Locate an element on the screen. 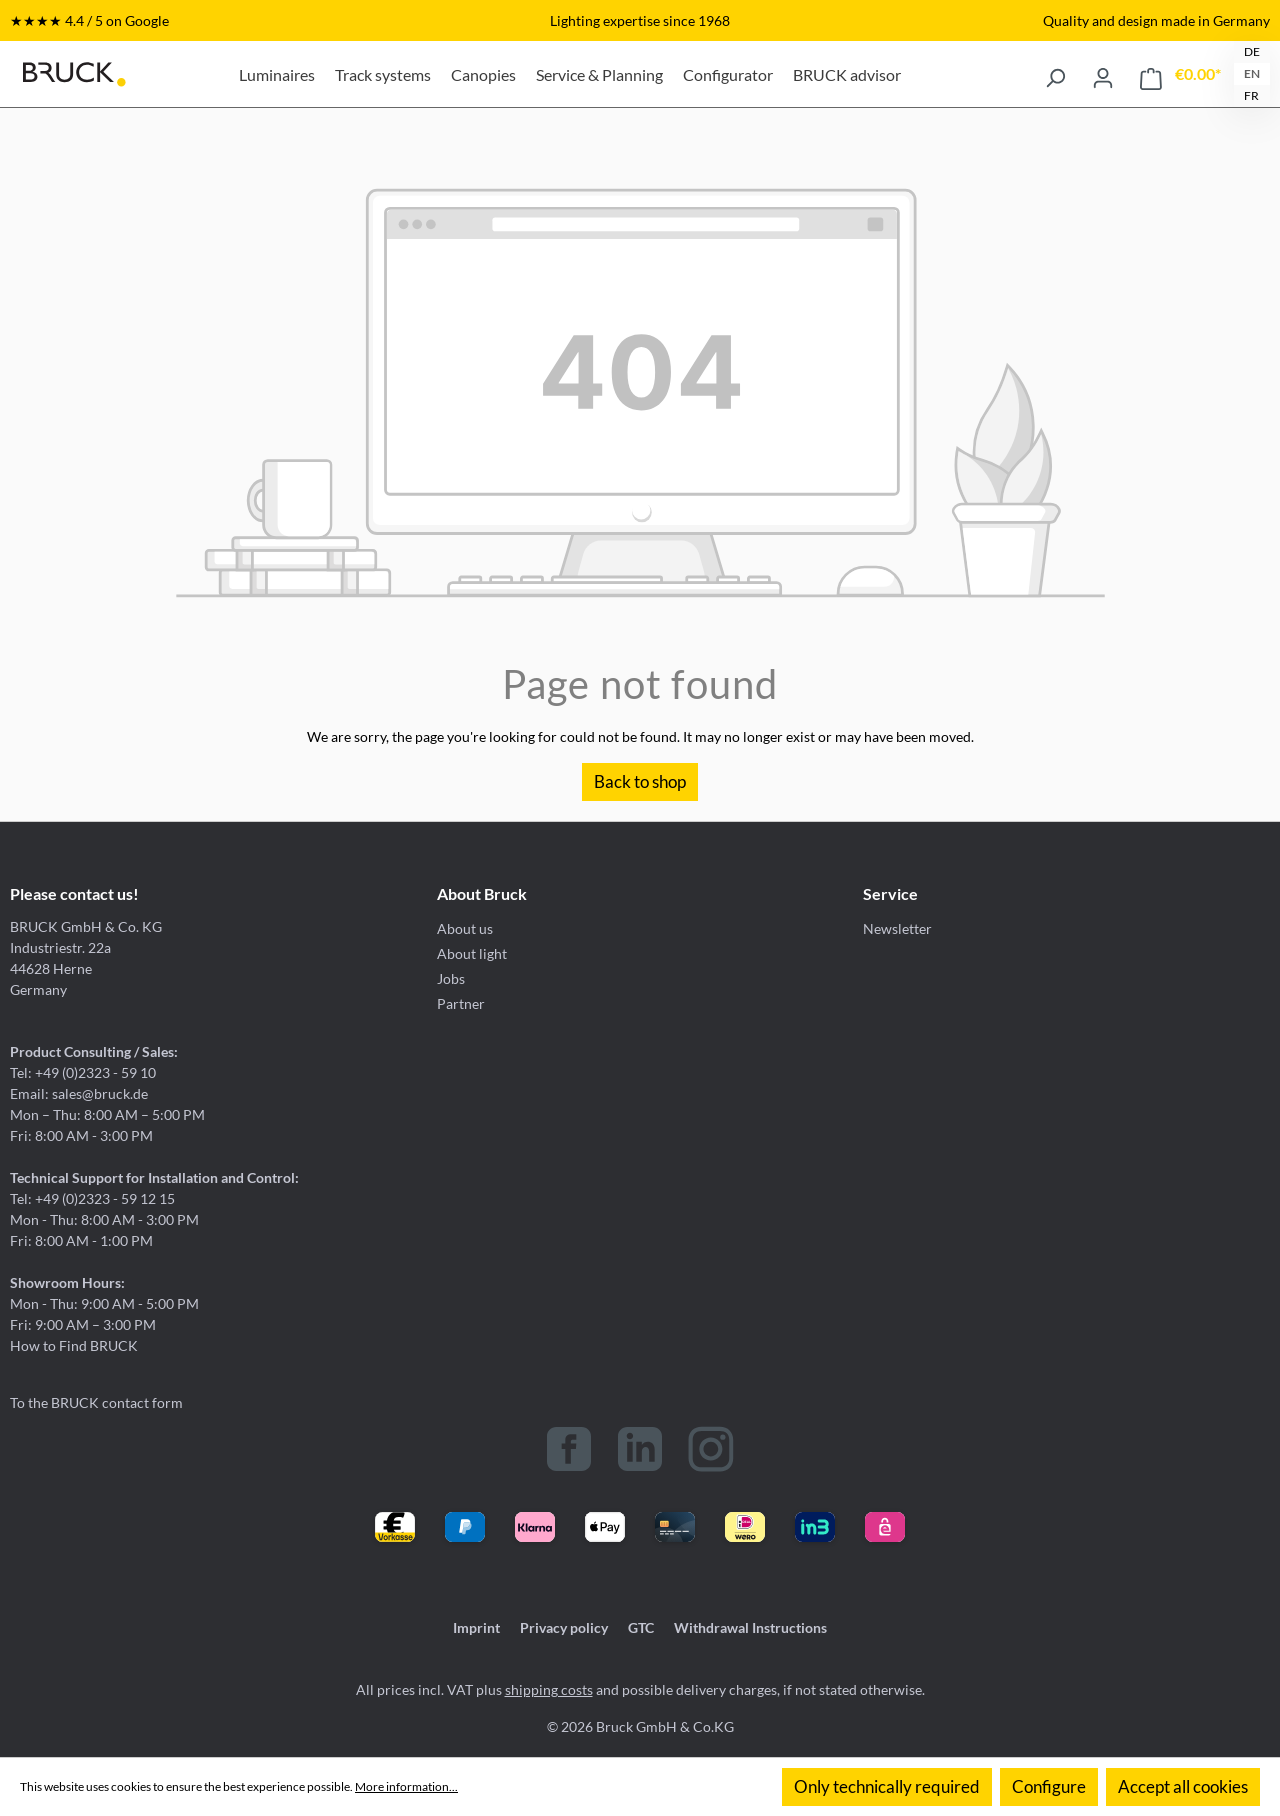  How to Find BRUCK is located at coordinates (74, 1345).